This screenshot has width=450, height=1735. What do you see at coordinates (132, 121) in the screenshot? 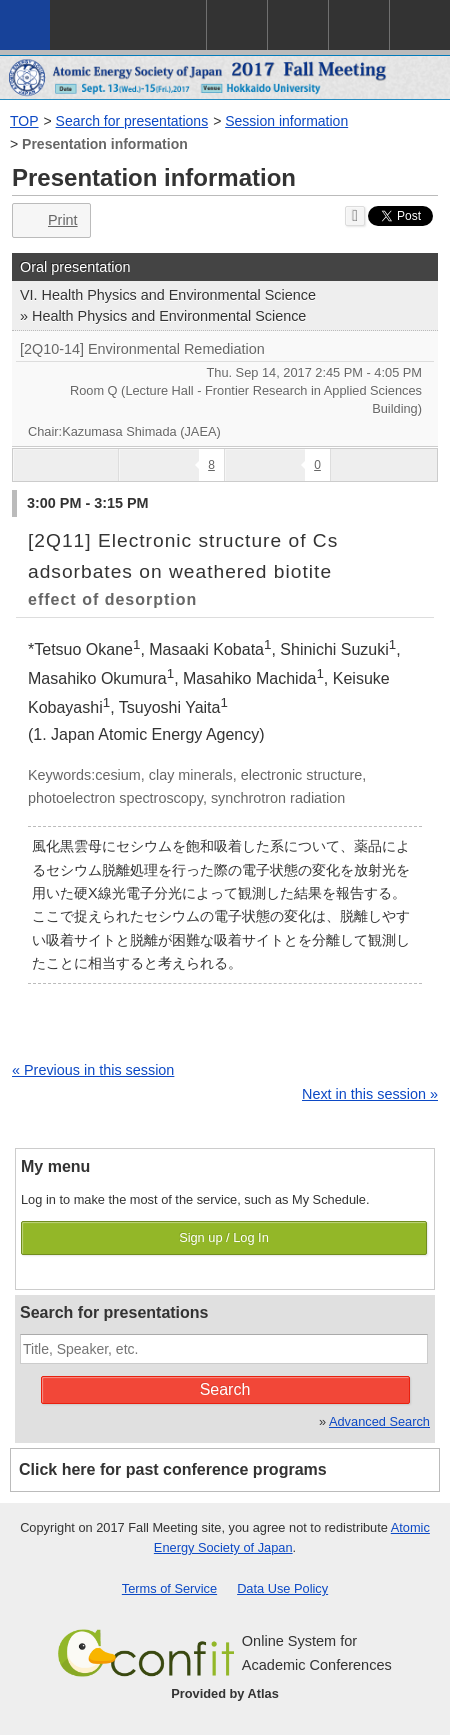
I see `Search for presentations` at bounding box center [132, 121].